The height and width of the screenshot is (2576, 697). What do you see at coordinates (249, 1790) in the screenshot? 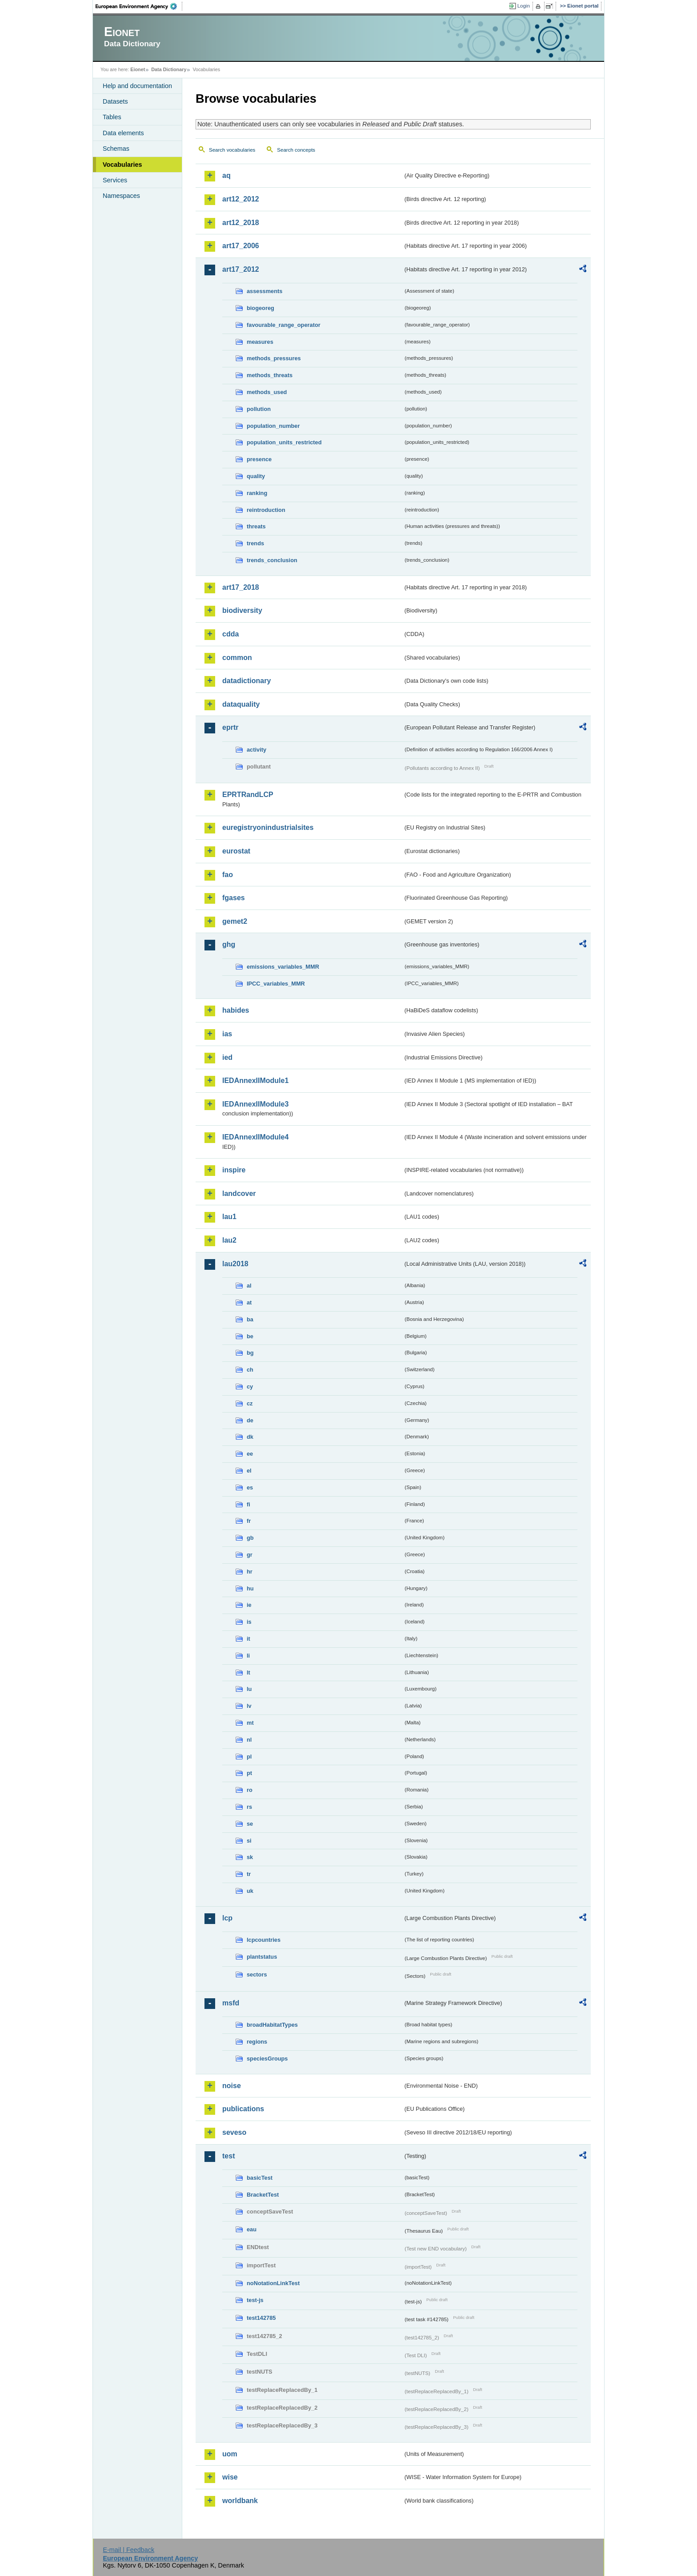
I see `ro` at bounding box center [249, 1790].